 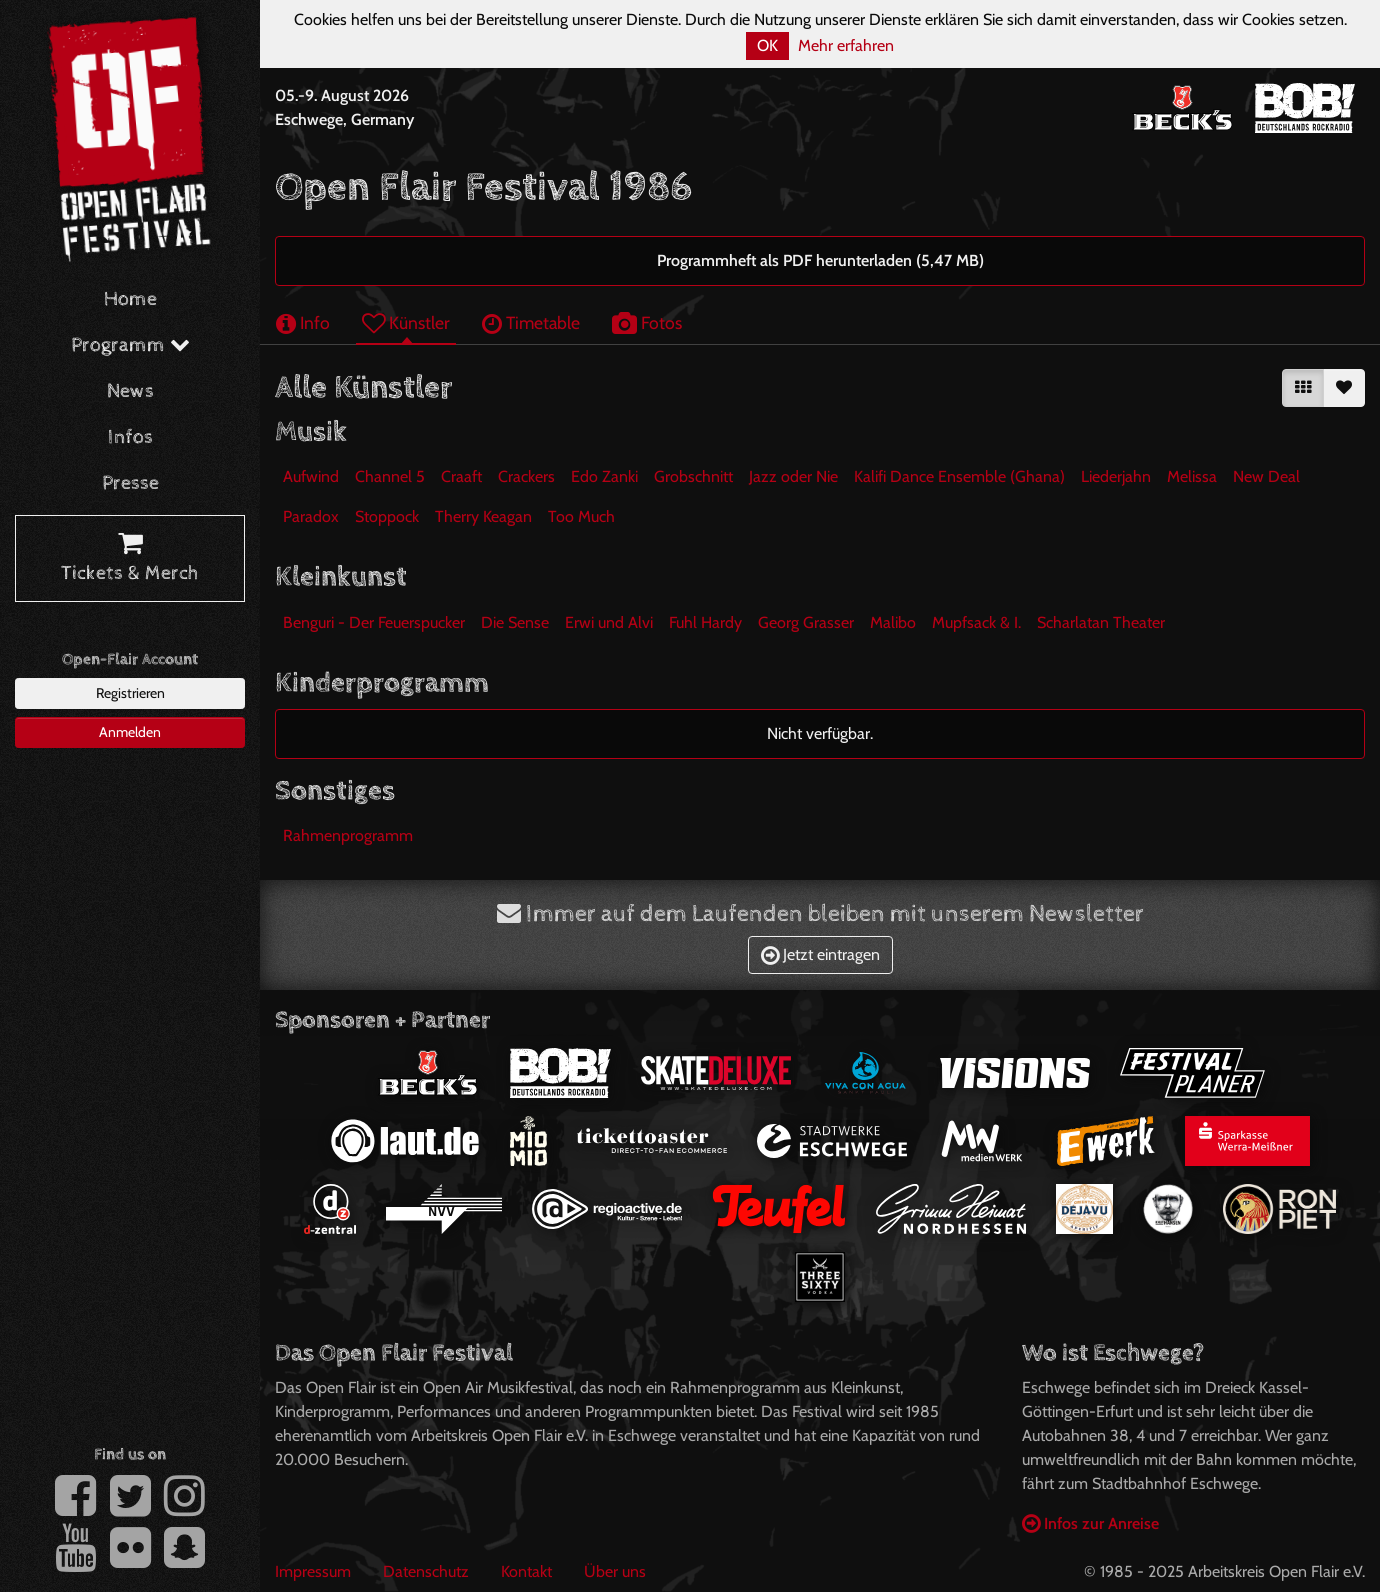 I want to click on Künstler, so click(x=406, y=322).